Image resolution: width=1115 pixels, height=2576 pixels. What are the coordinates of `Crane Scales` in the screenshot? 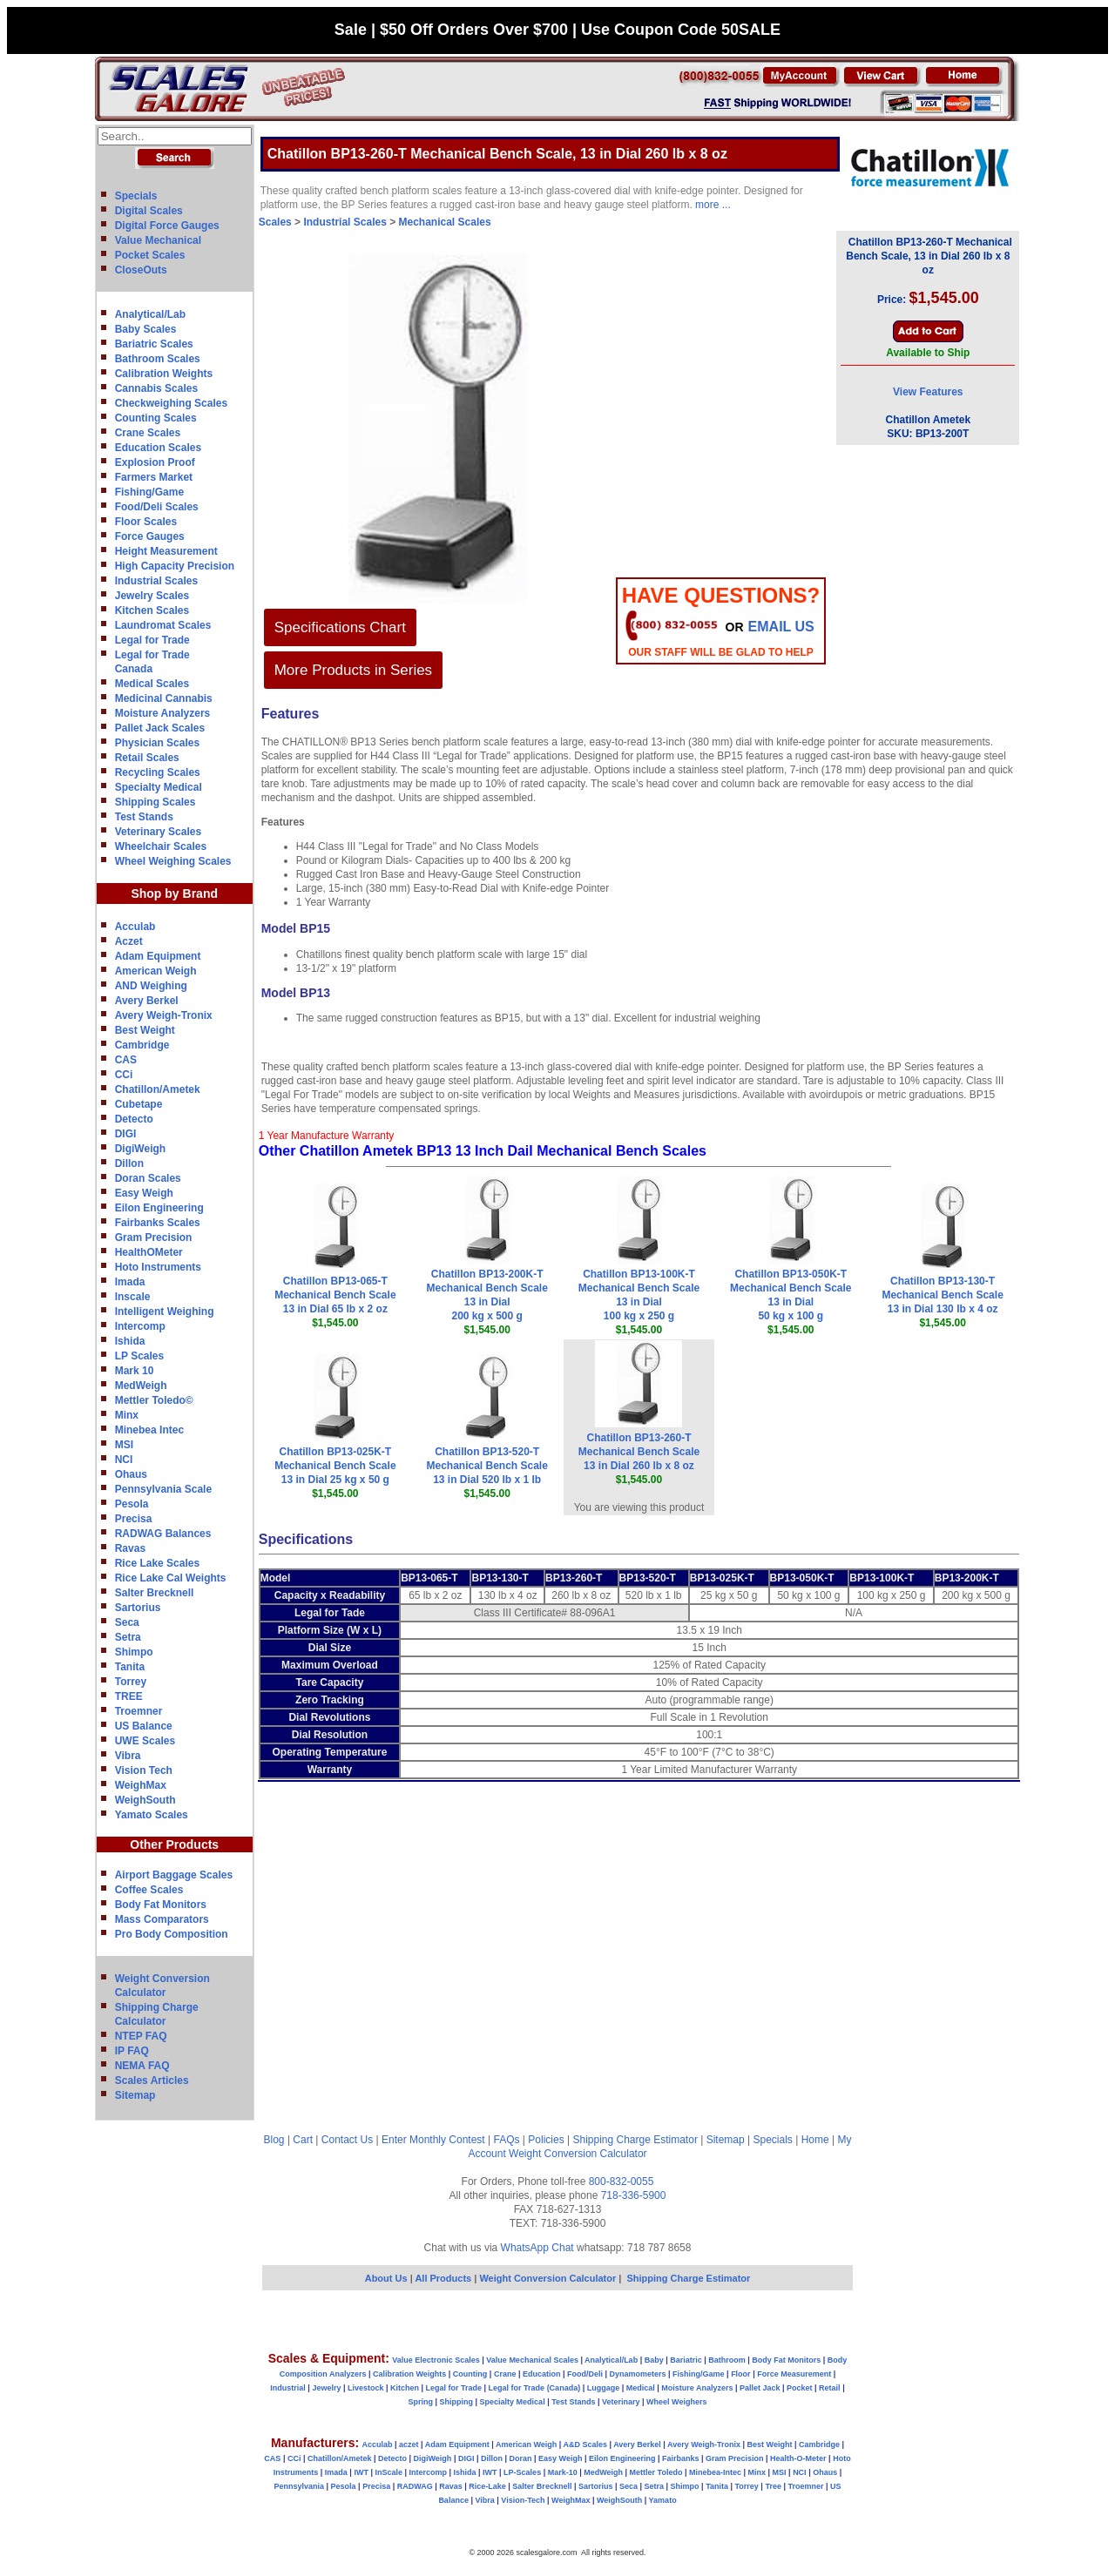 It's located at (147, 433).